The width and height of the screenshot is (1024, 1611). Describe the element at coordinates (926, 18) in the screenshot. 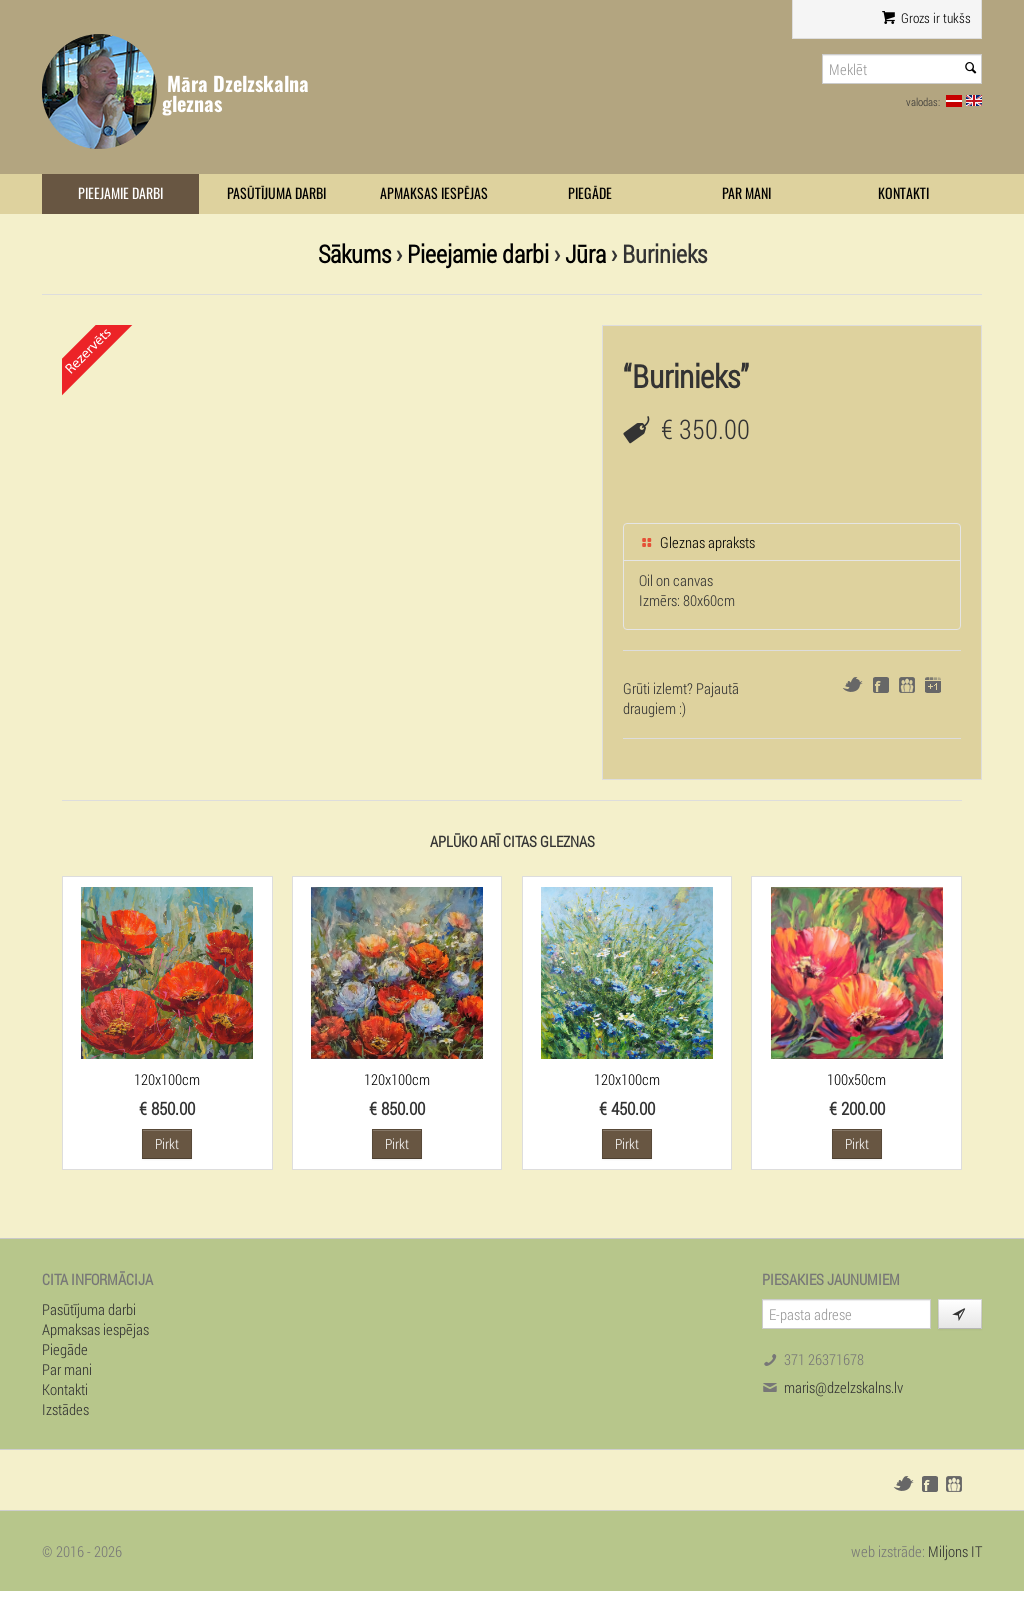

I see `Grozs ir tukšs` at that location.